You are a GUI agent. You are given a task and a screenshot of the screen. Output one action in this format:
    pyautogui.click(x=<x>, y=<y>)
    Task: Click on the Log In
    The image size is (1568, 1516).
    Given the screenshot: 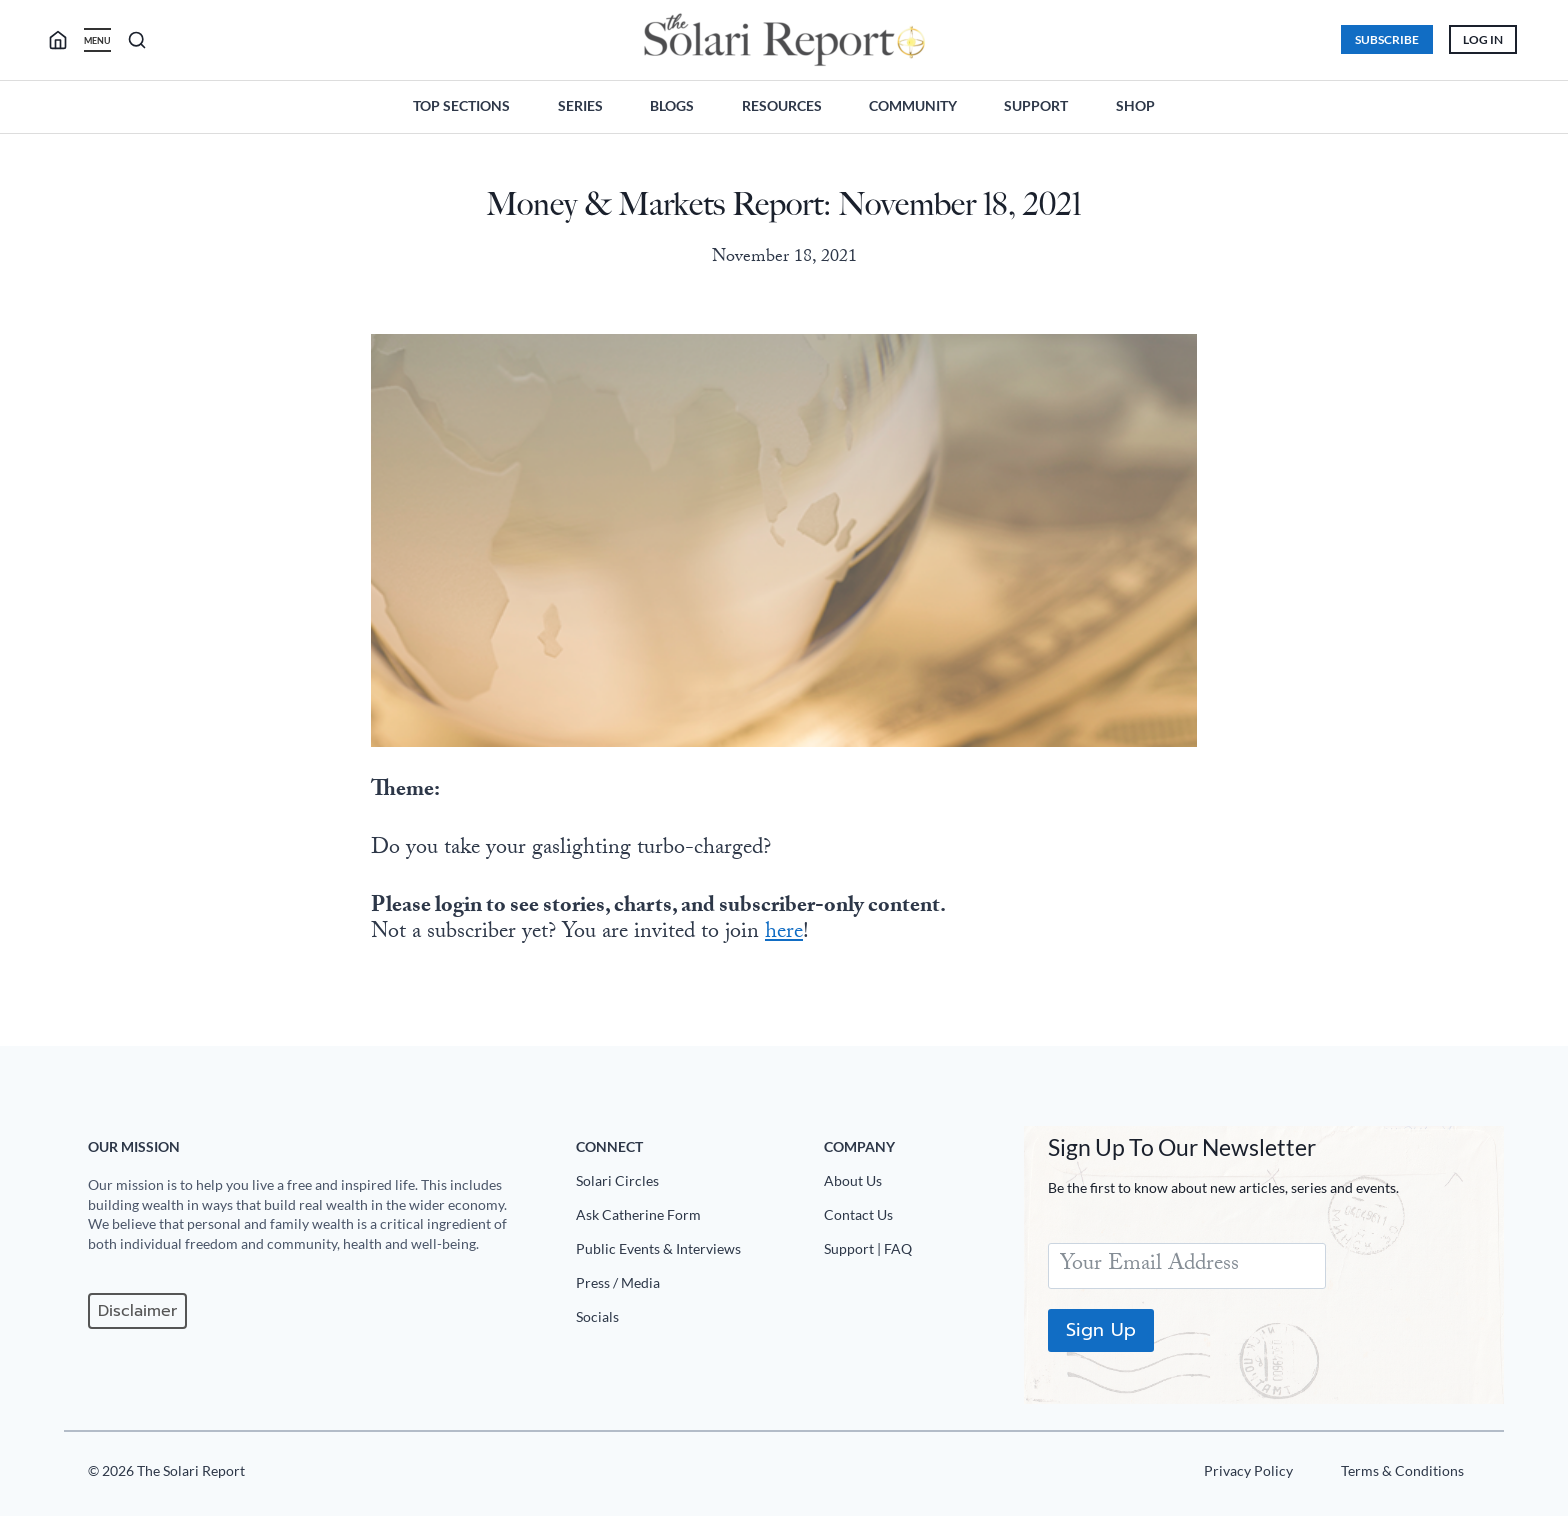 What is the action you would take?
    pyautogui.click(x=1483, y=39)
    